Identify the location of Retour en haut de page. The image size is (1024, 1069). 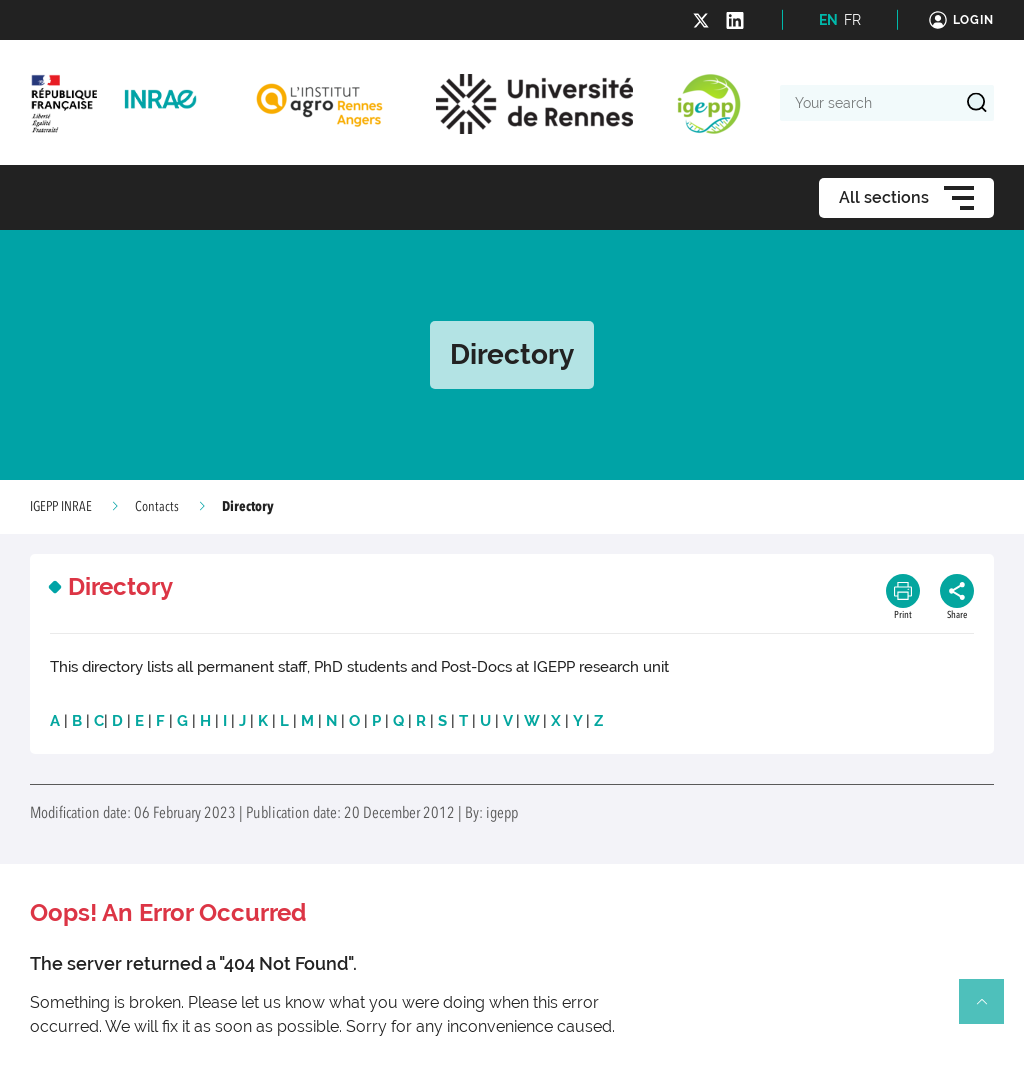
(990, 1010).